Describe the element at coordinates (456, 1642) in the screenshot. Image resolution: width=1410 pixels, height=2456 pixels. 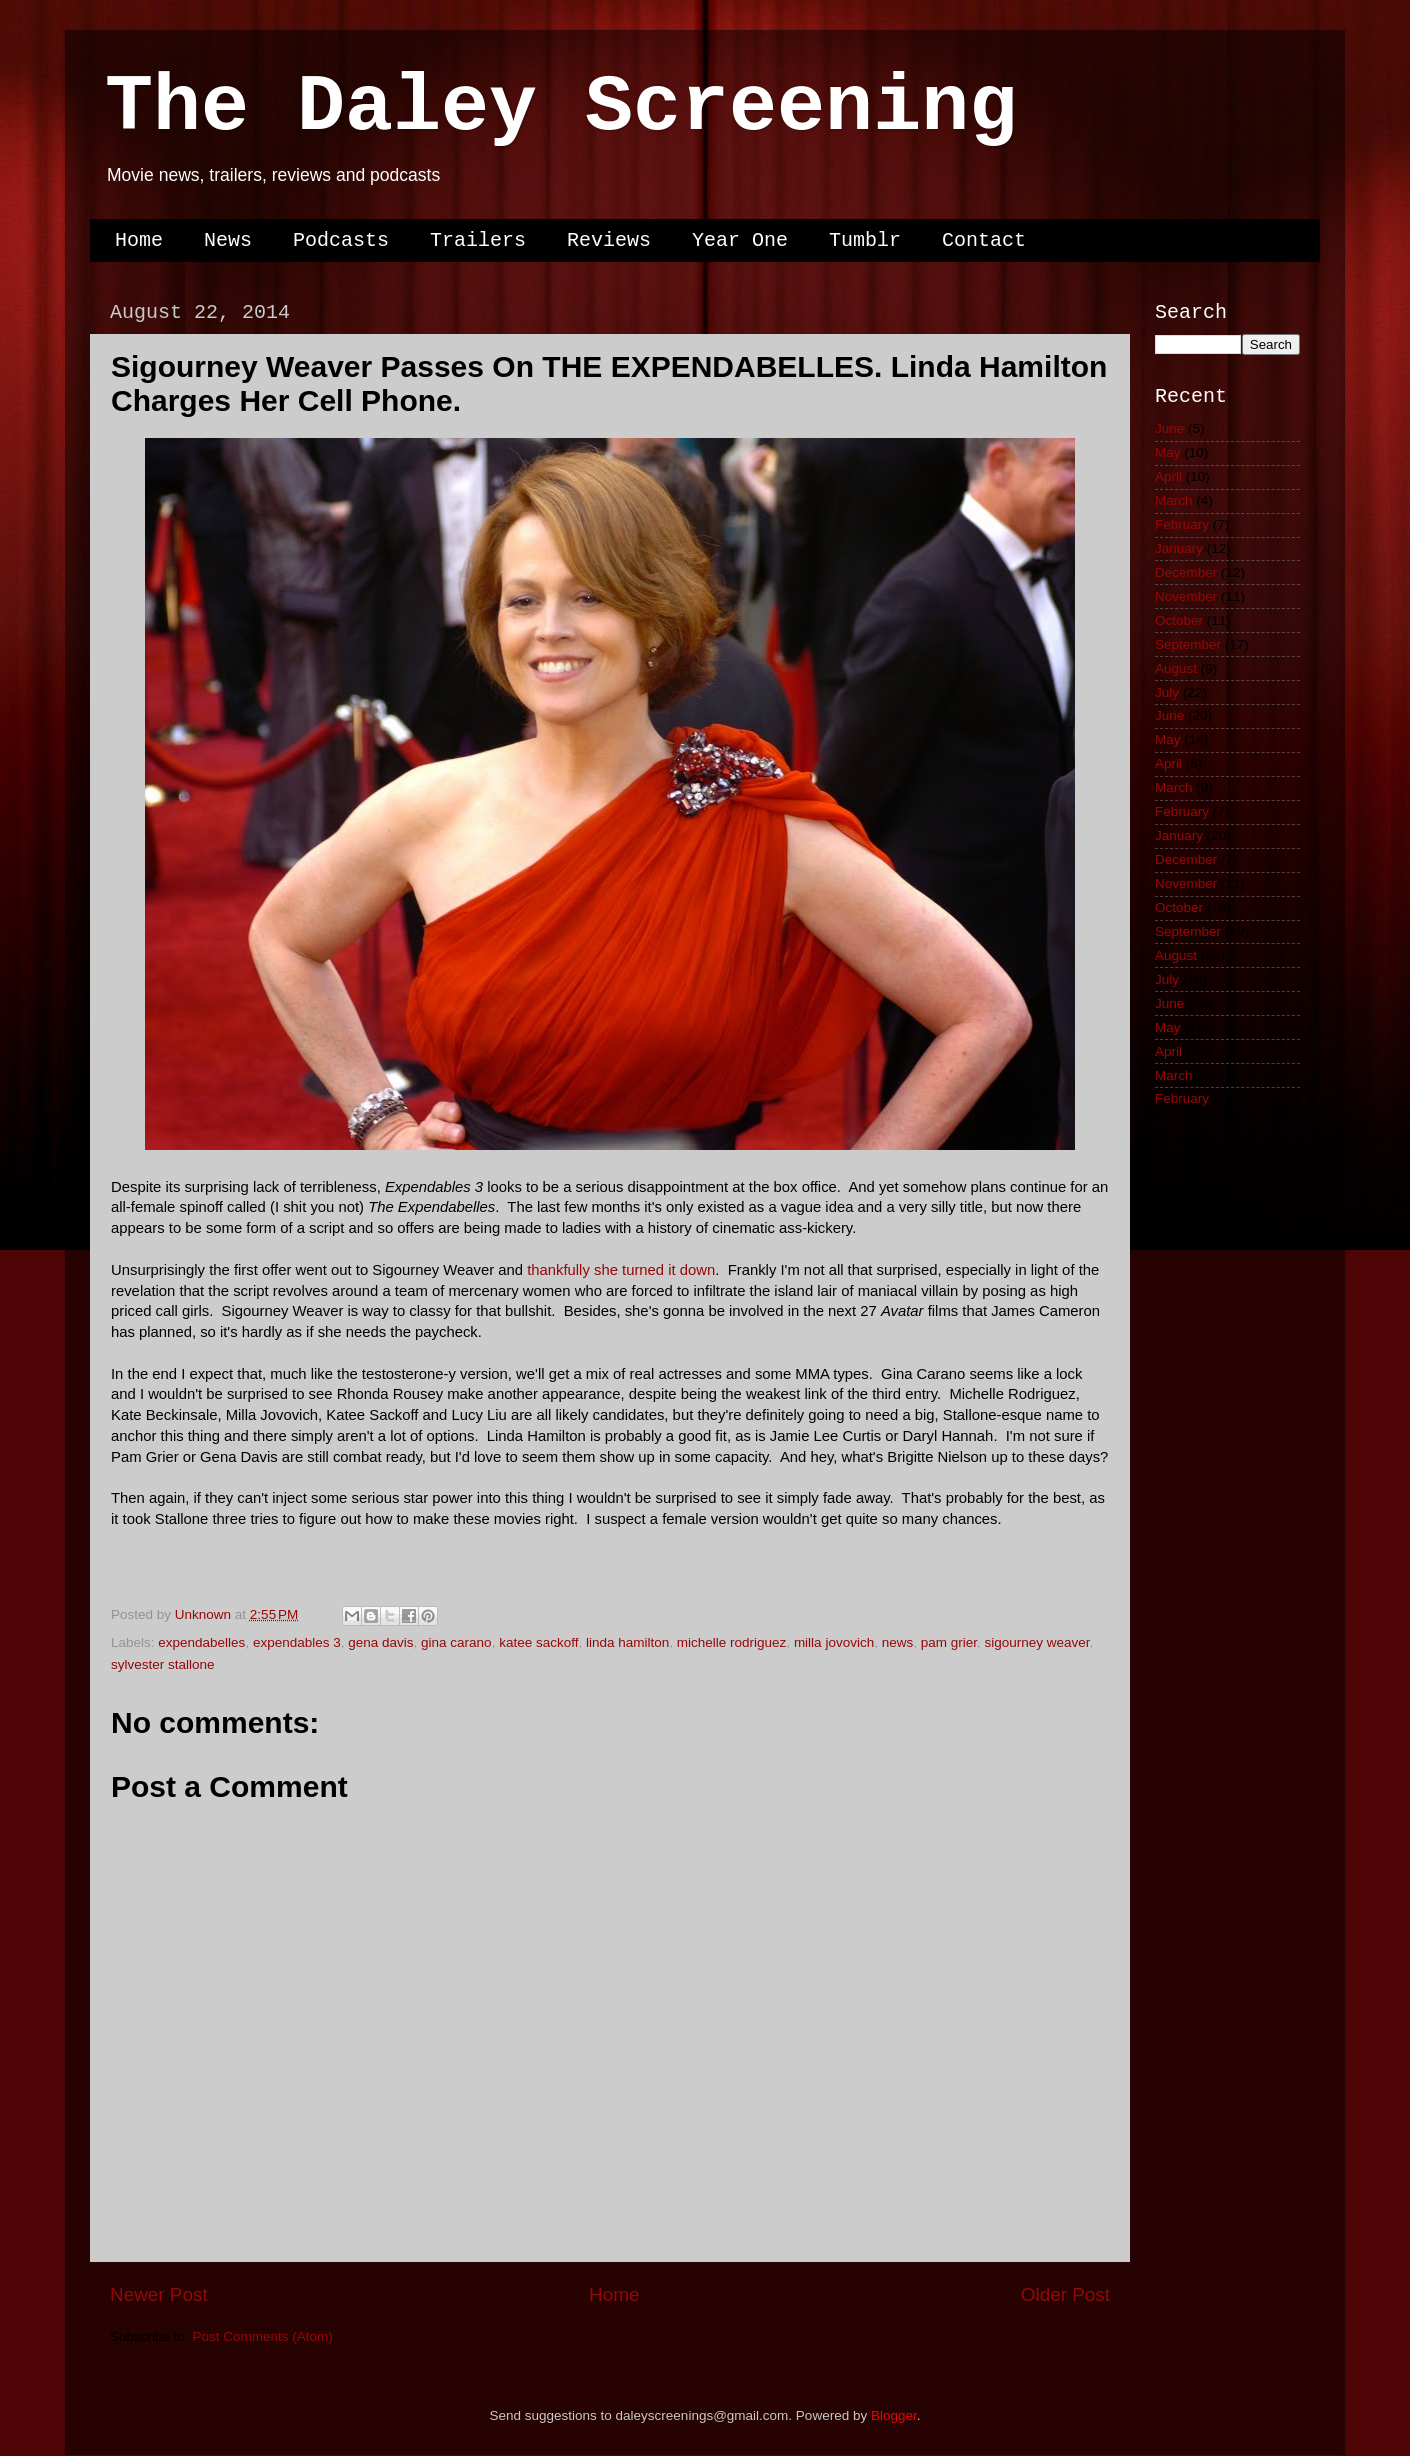
I see `gina carano` at that location.